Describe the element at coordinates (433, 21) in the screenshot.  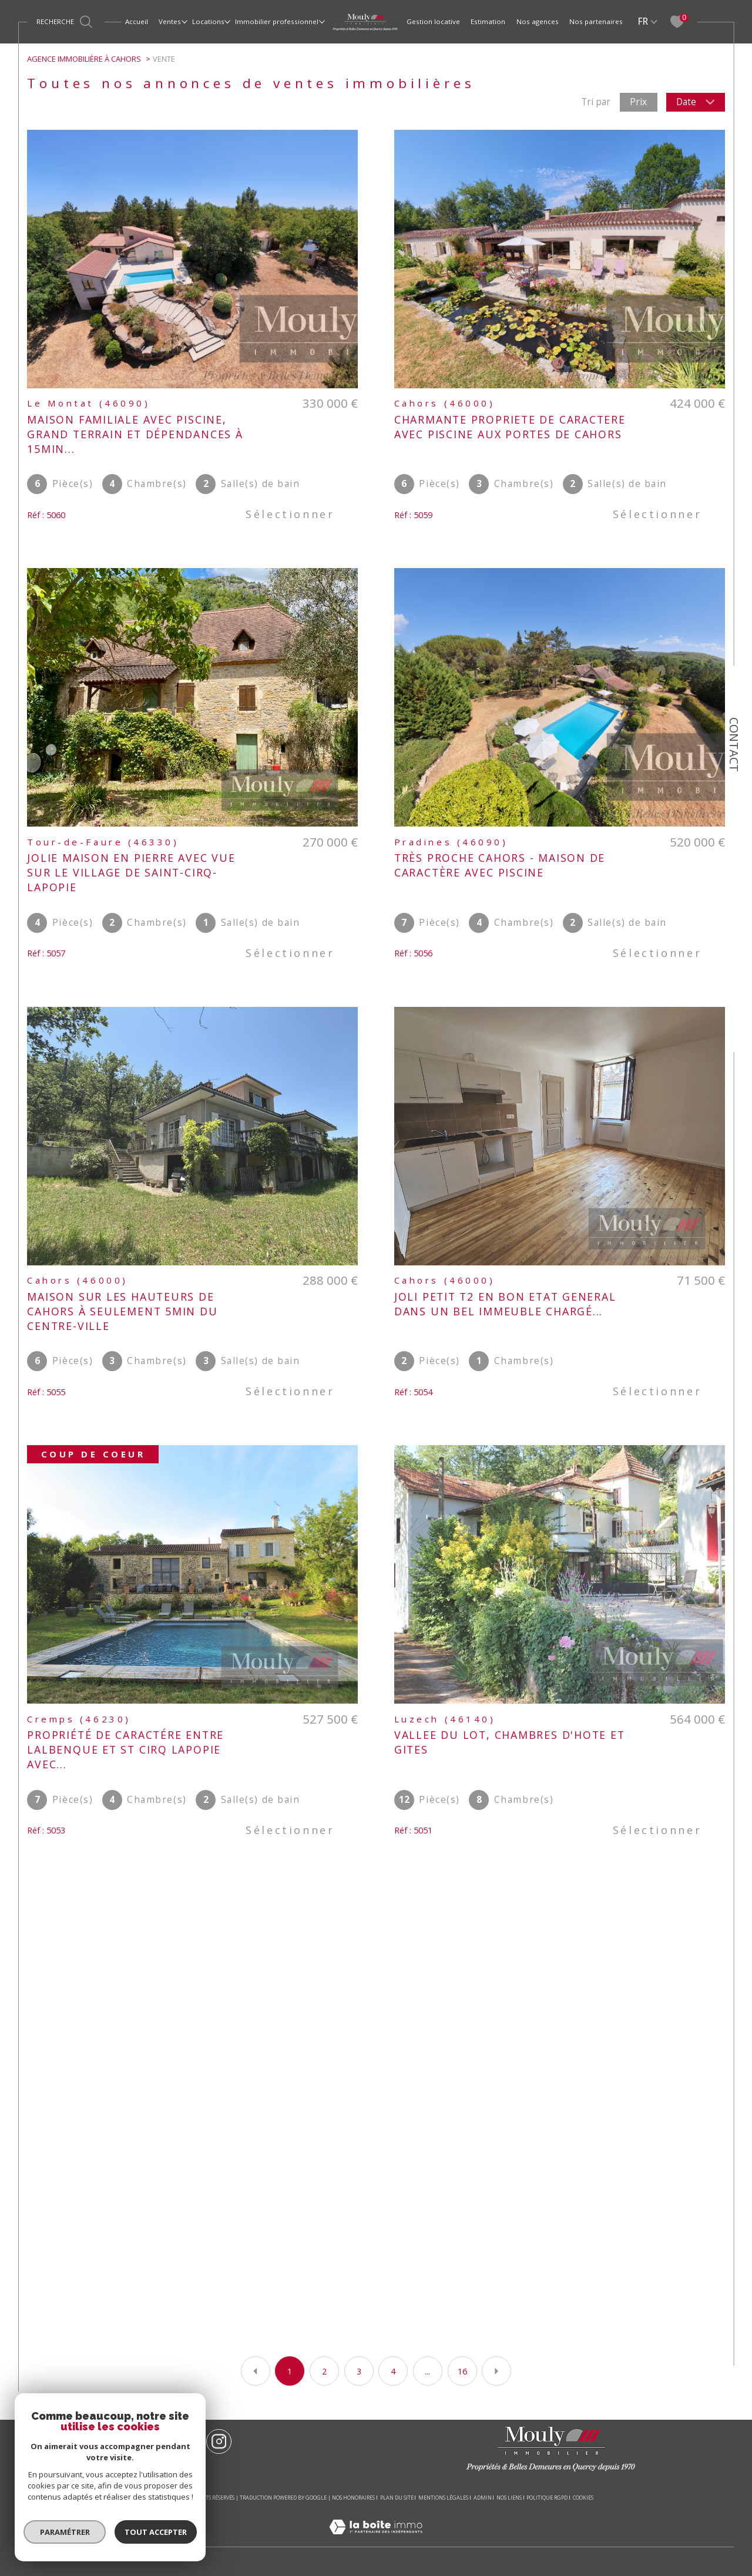
I see `Gestion locative` at that location.